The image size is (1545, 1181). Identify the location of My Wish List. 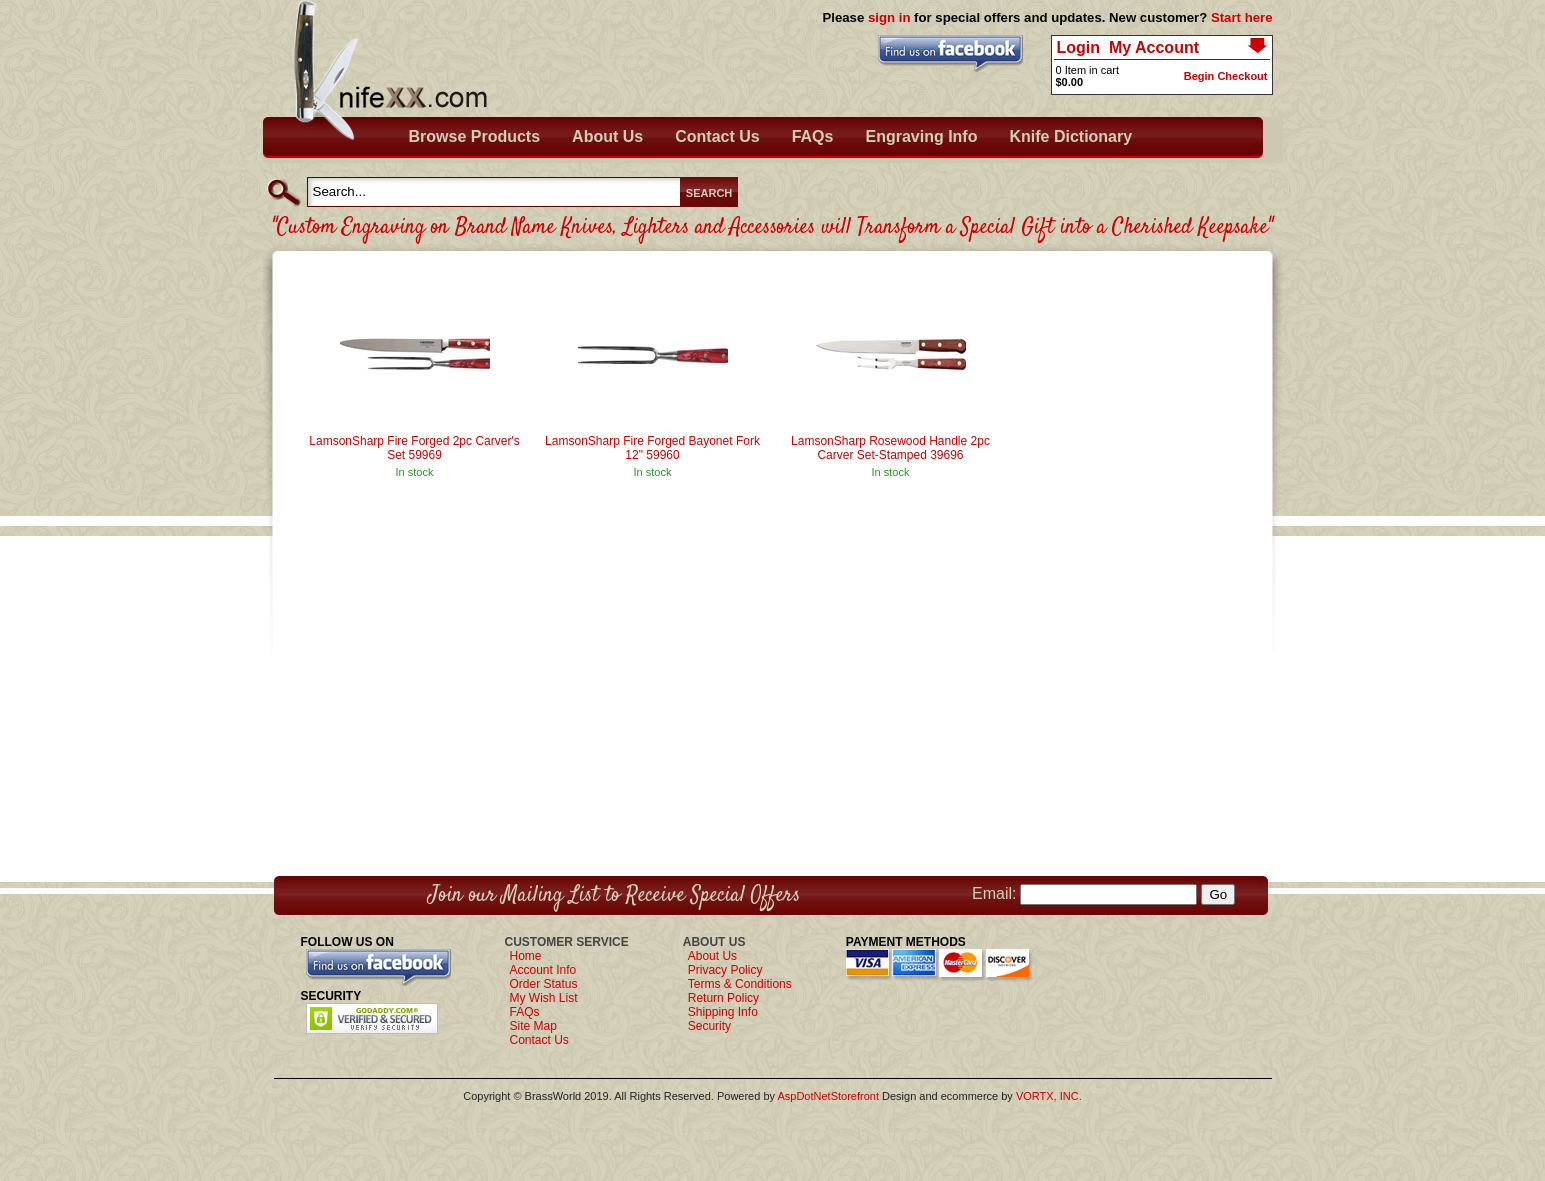
(544, 998).